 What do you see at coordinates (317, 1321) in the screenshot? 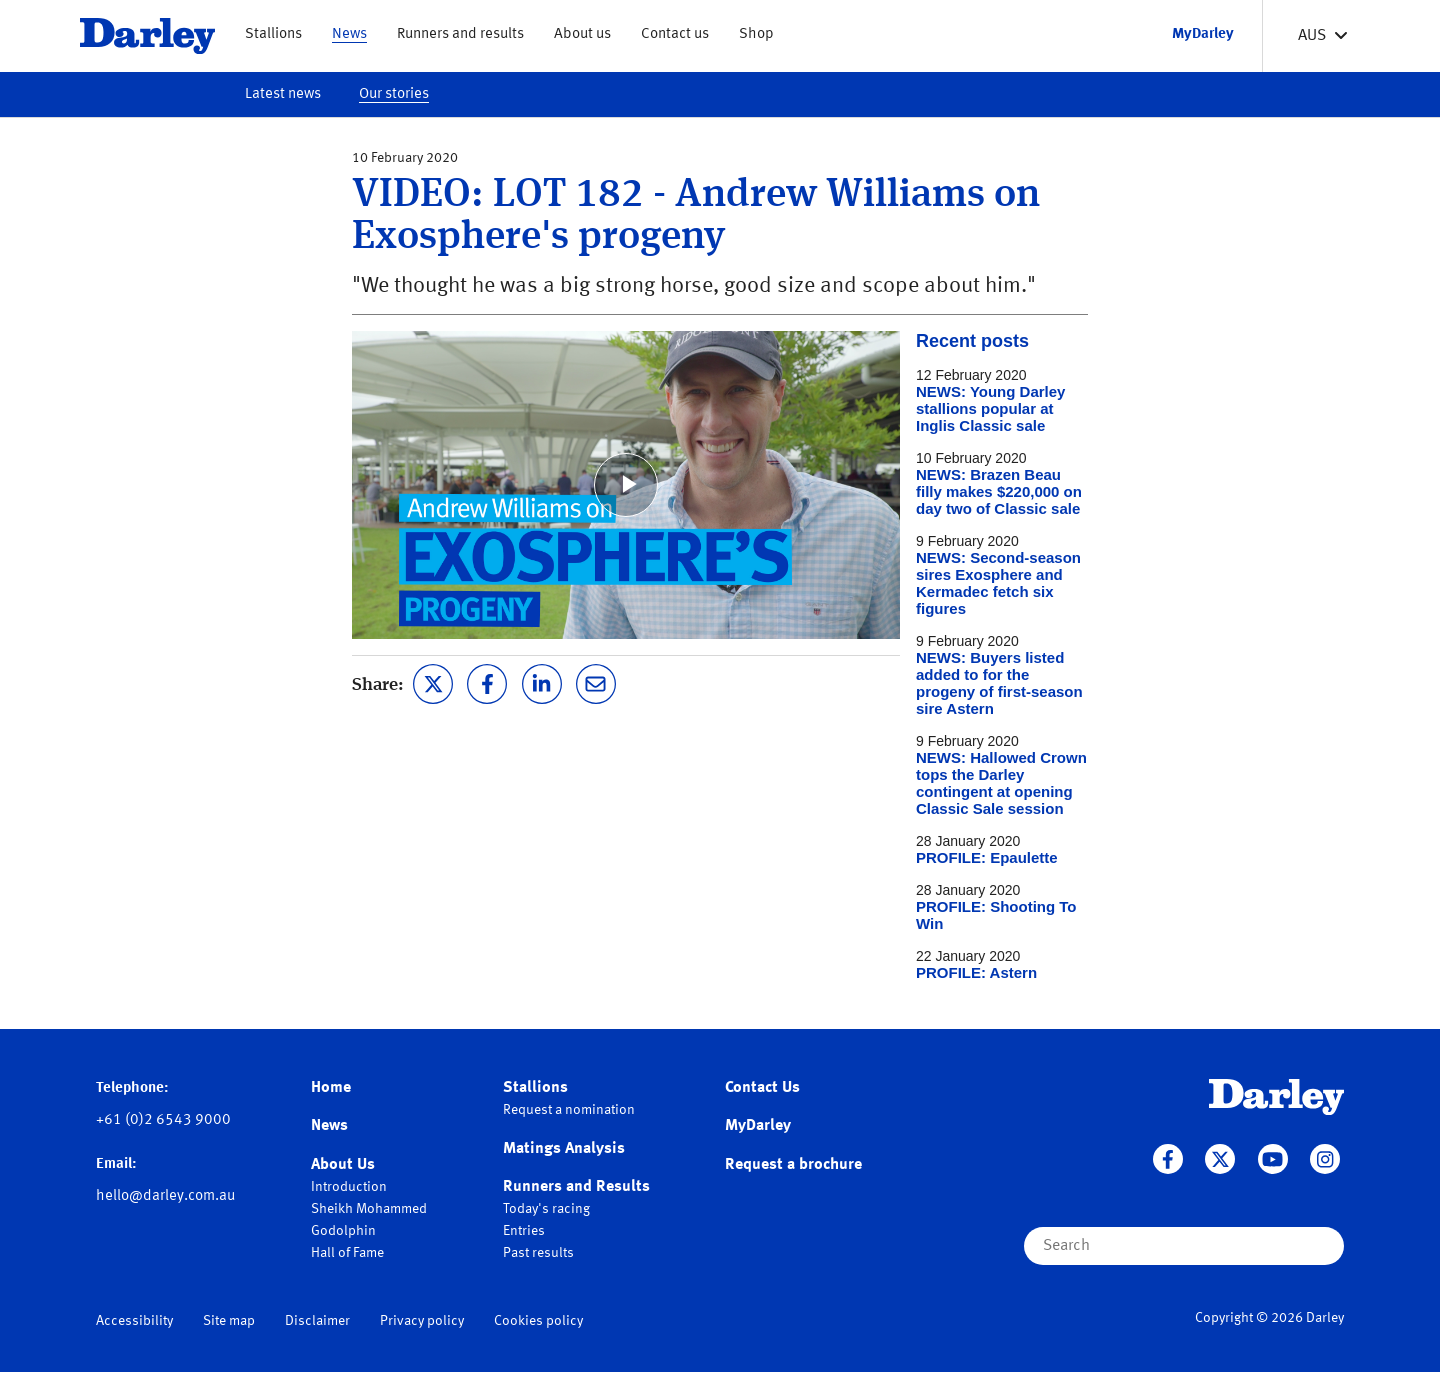
I see `Disclaimer` at bounding box center [317, 1321].